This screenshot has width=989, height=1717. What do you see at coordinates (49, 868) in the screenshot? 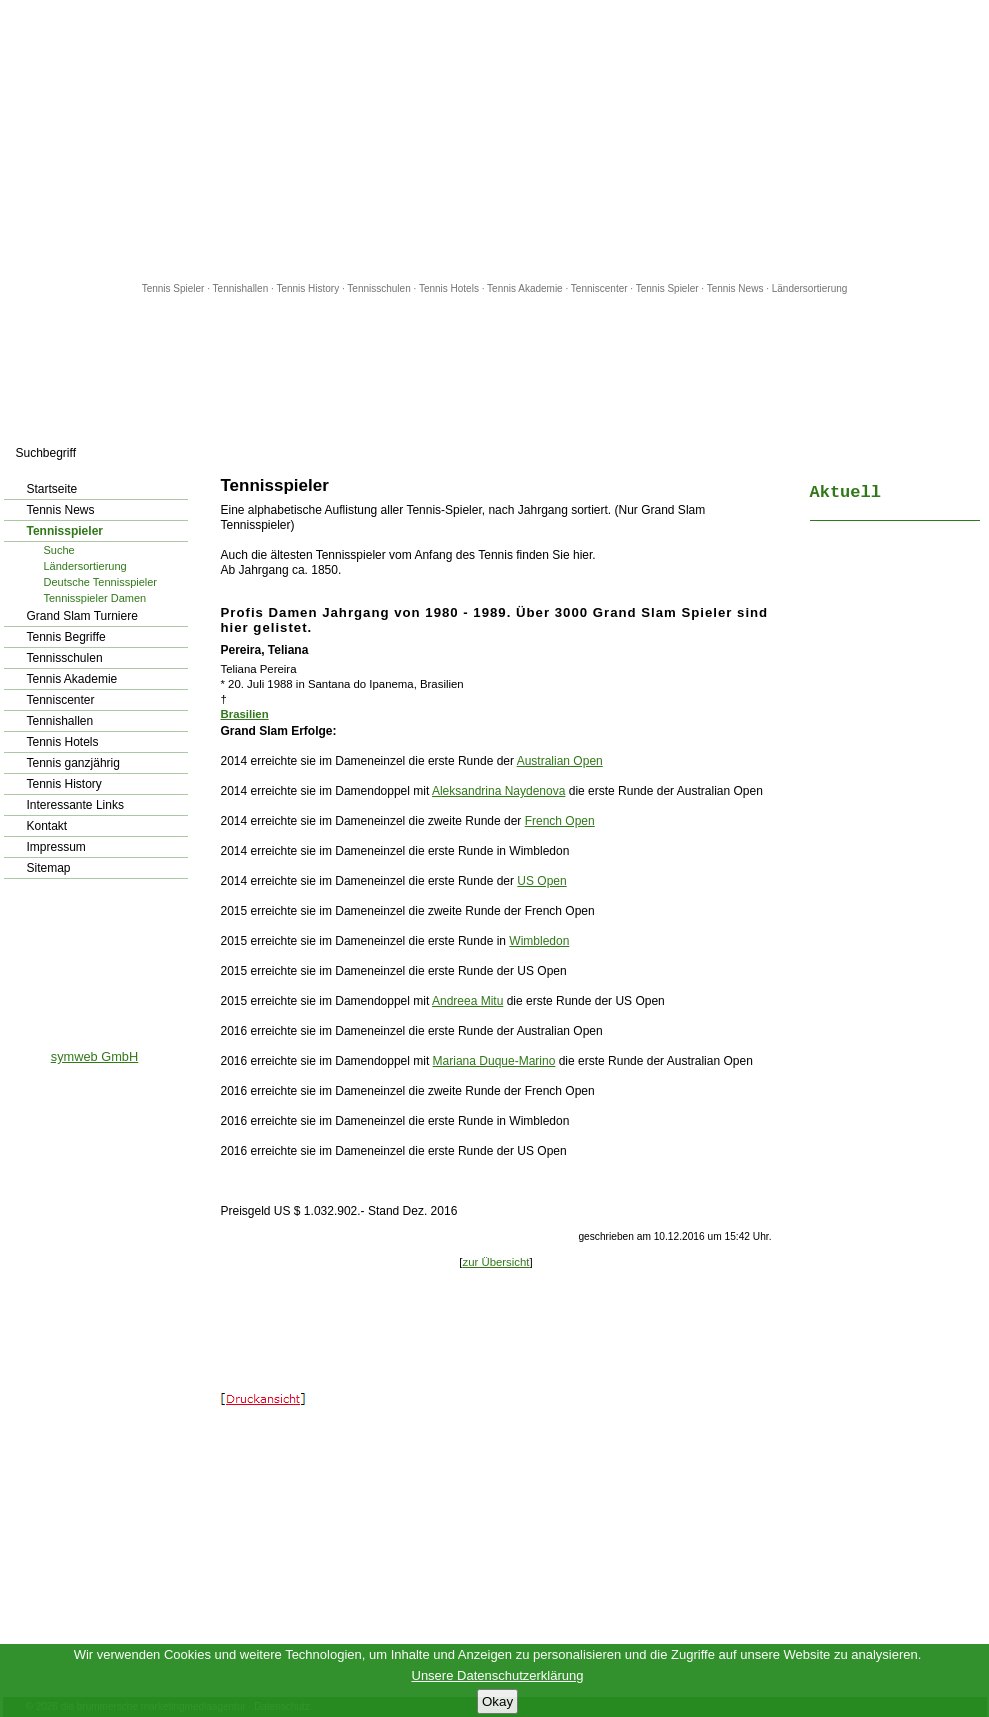
I see `Sitemap` at bounding box center [49, 868].